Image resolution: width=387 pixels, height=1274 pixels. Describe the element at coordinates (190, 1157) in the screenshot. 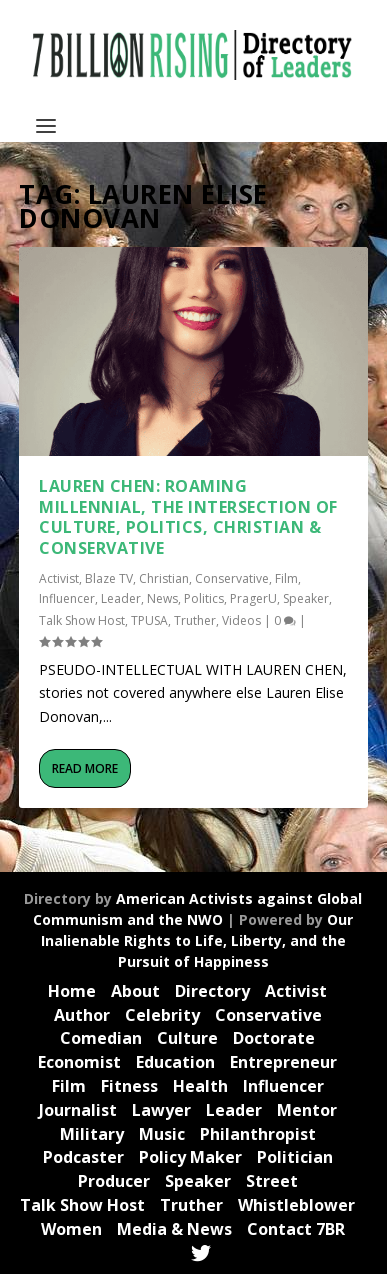

I see `Policy Maker` at that location.